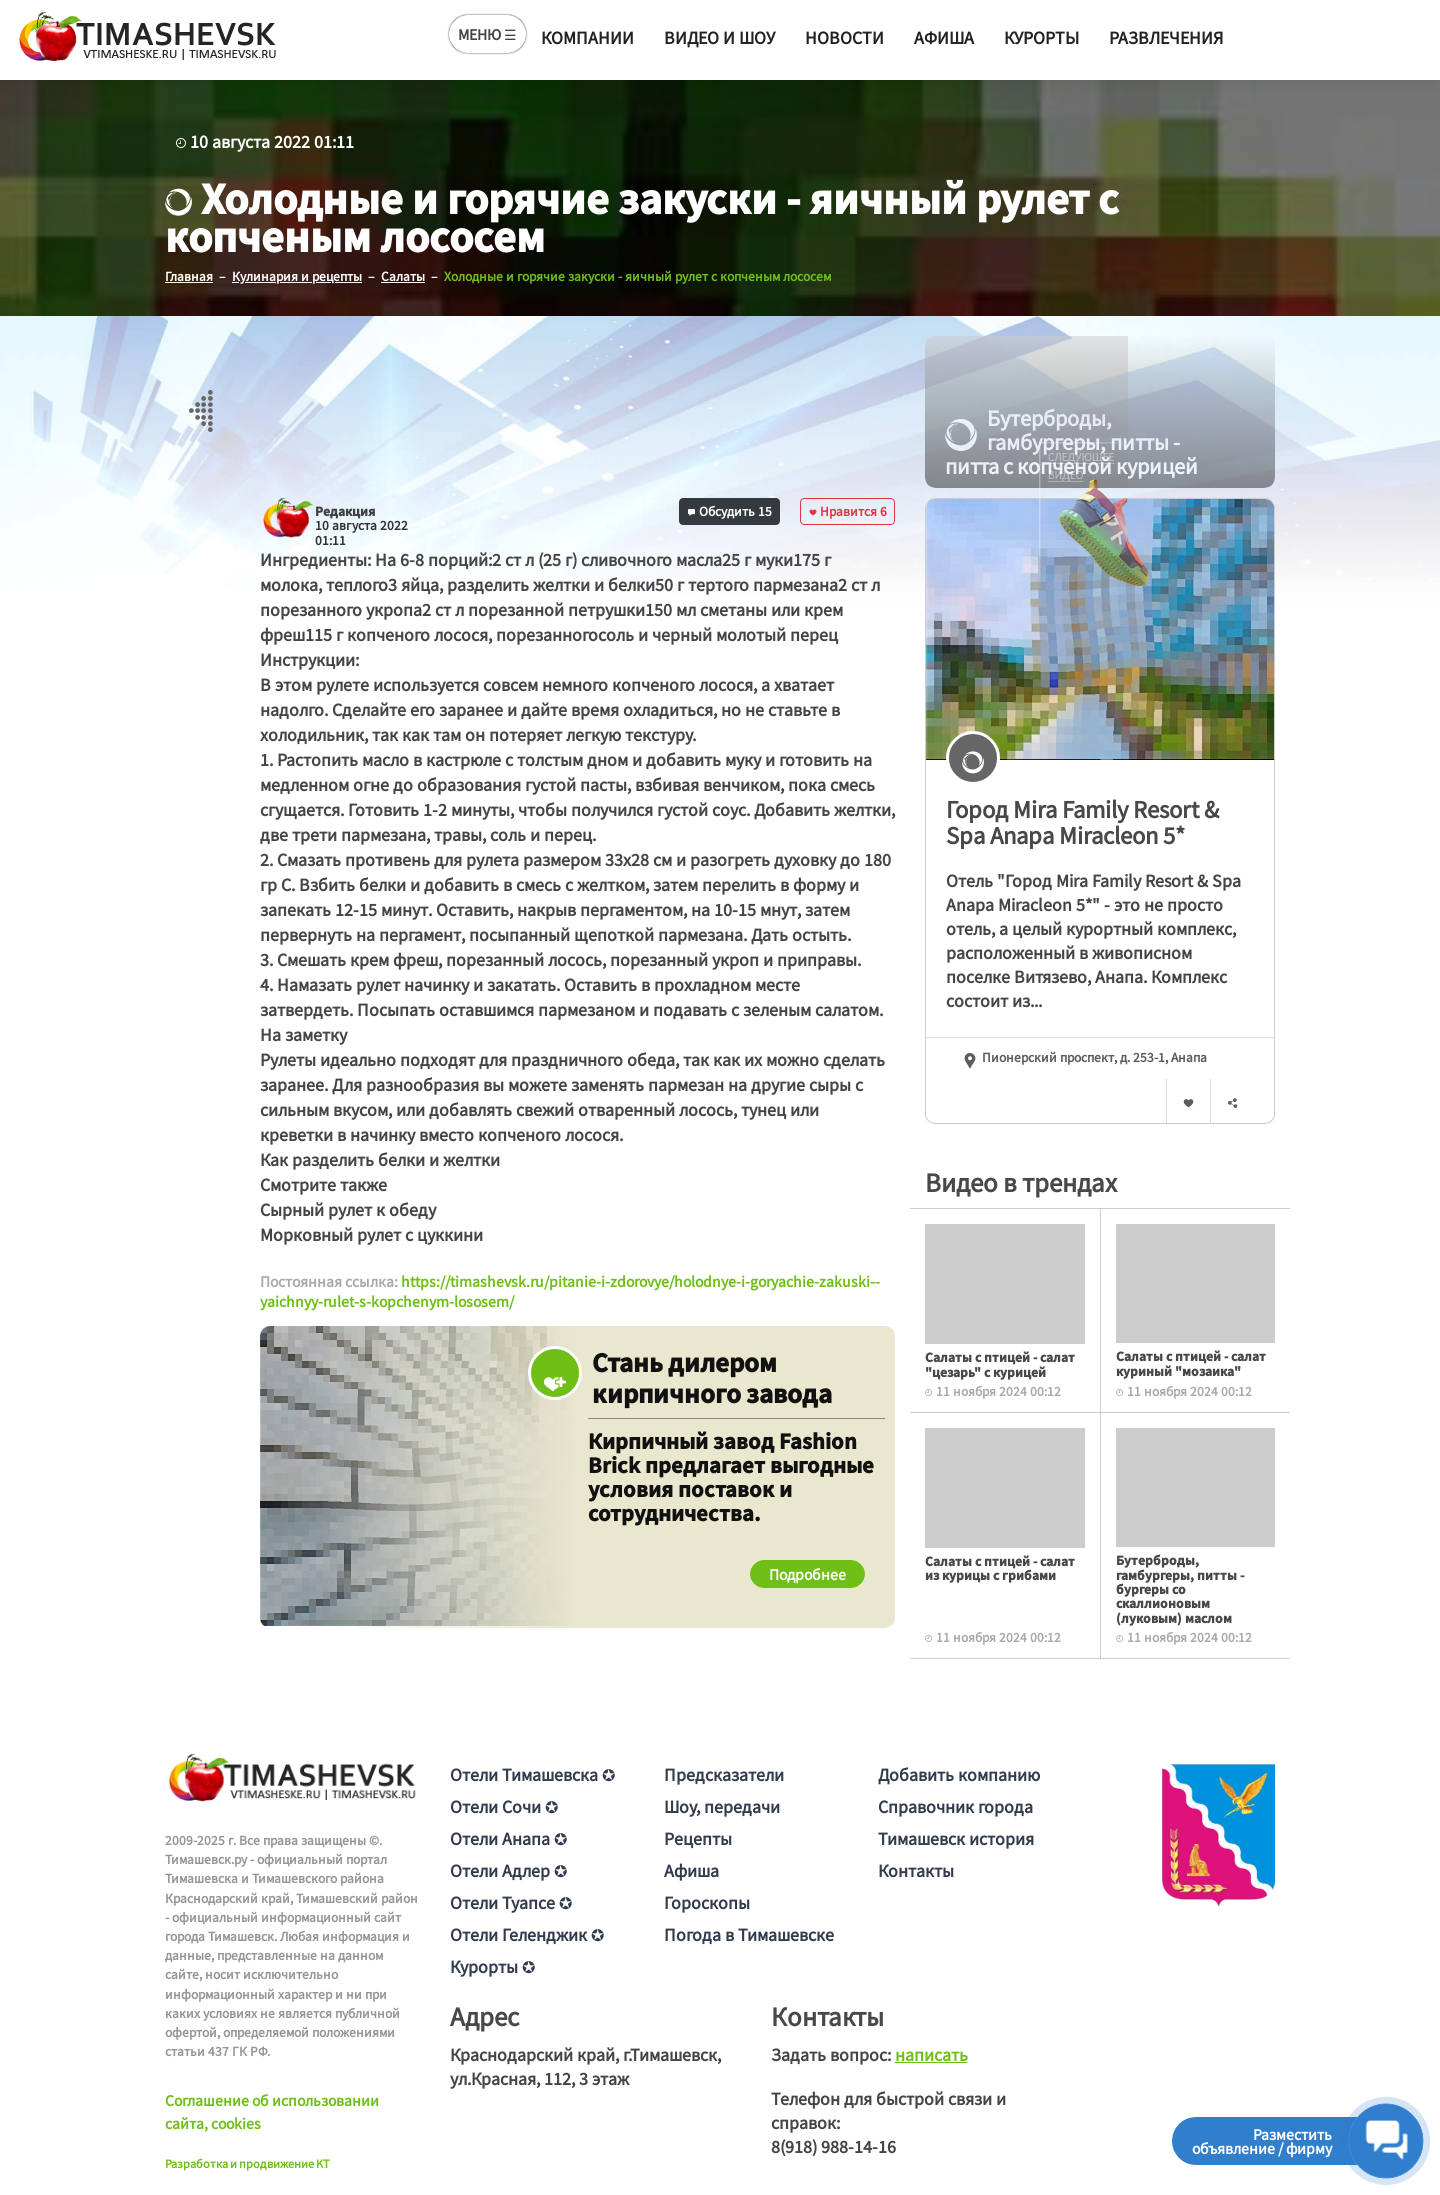 This screenshot has height=2195, width=1440. Describe the element at coordinates (247, 2163) in the screenshot. I see `Разработка и продвижение KT` at that location.